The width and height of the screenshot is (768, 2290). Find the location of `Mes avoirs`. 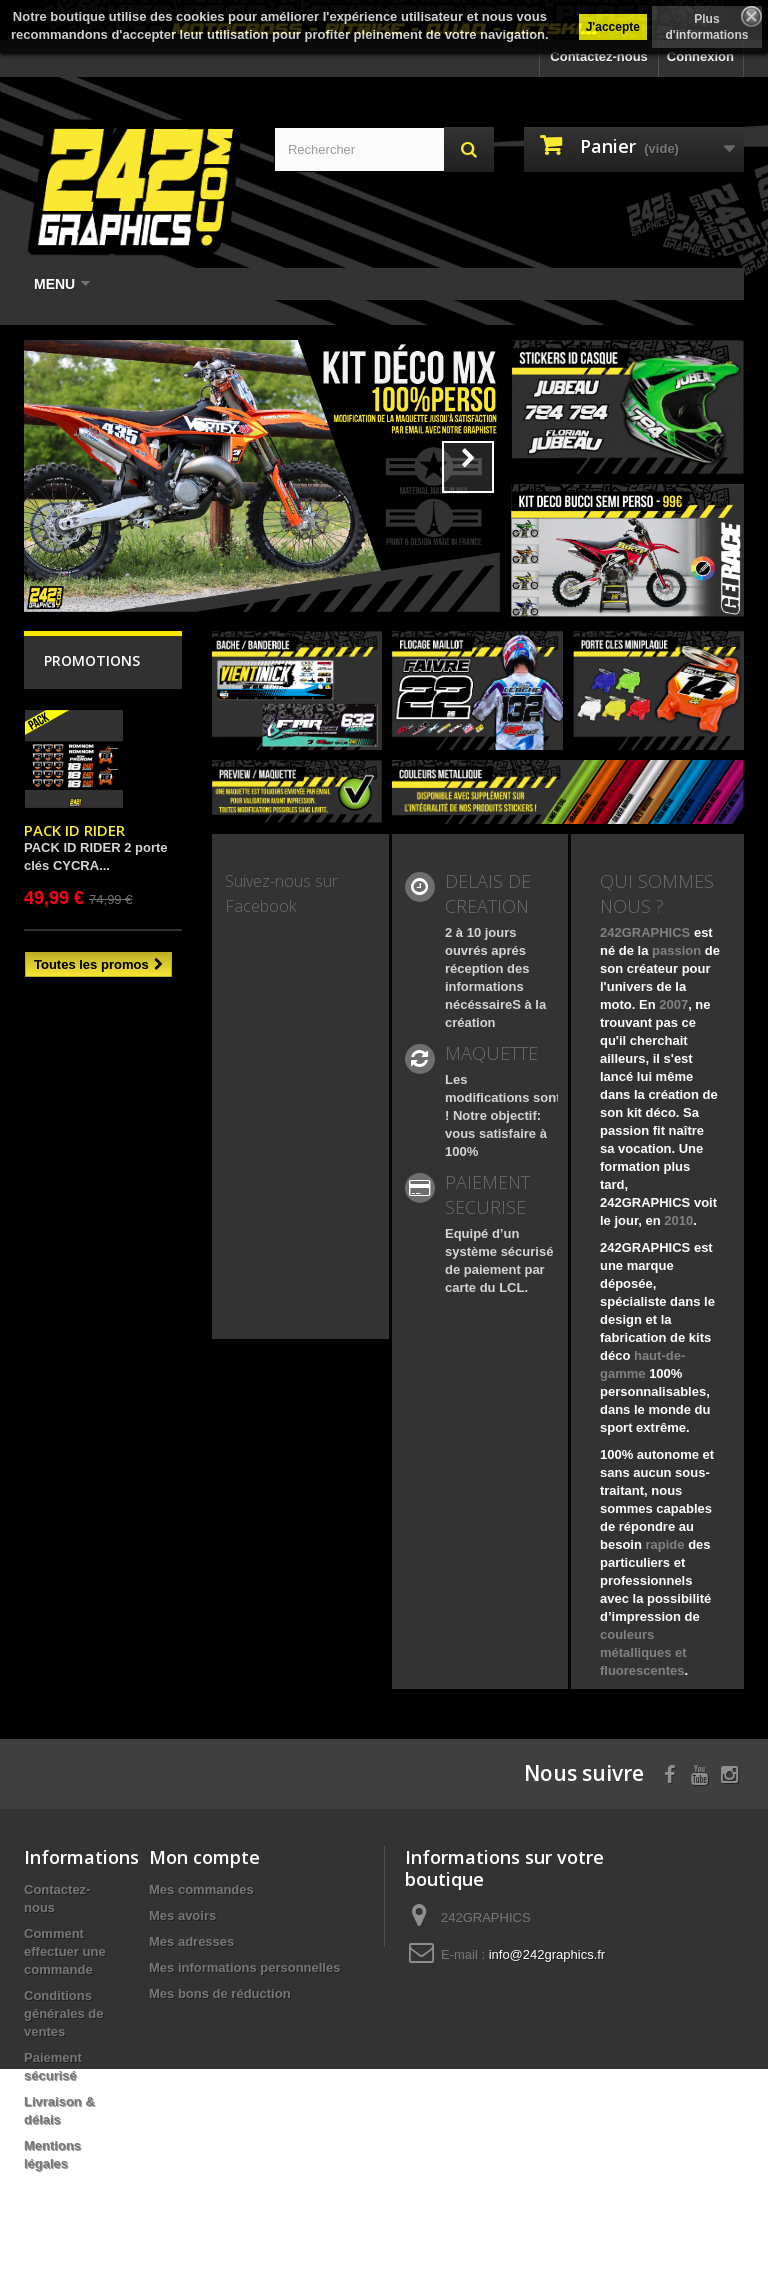

Mes avoirs is located at coordinates (182, 1915).